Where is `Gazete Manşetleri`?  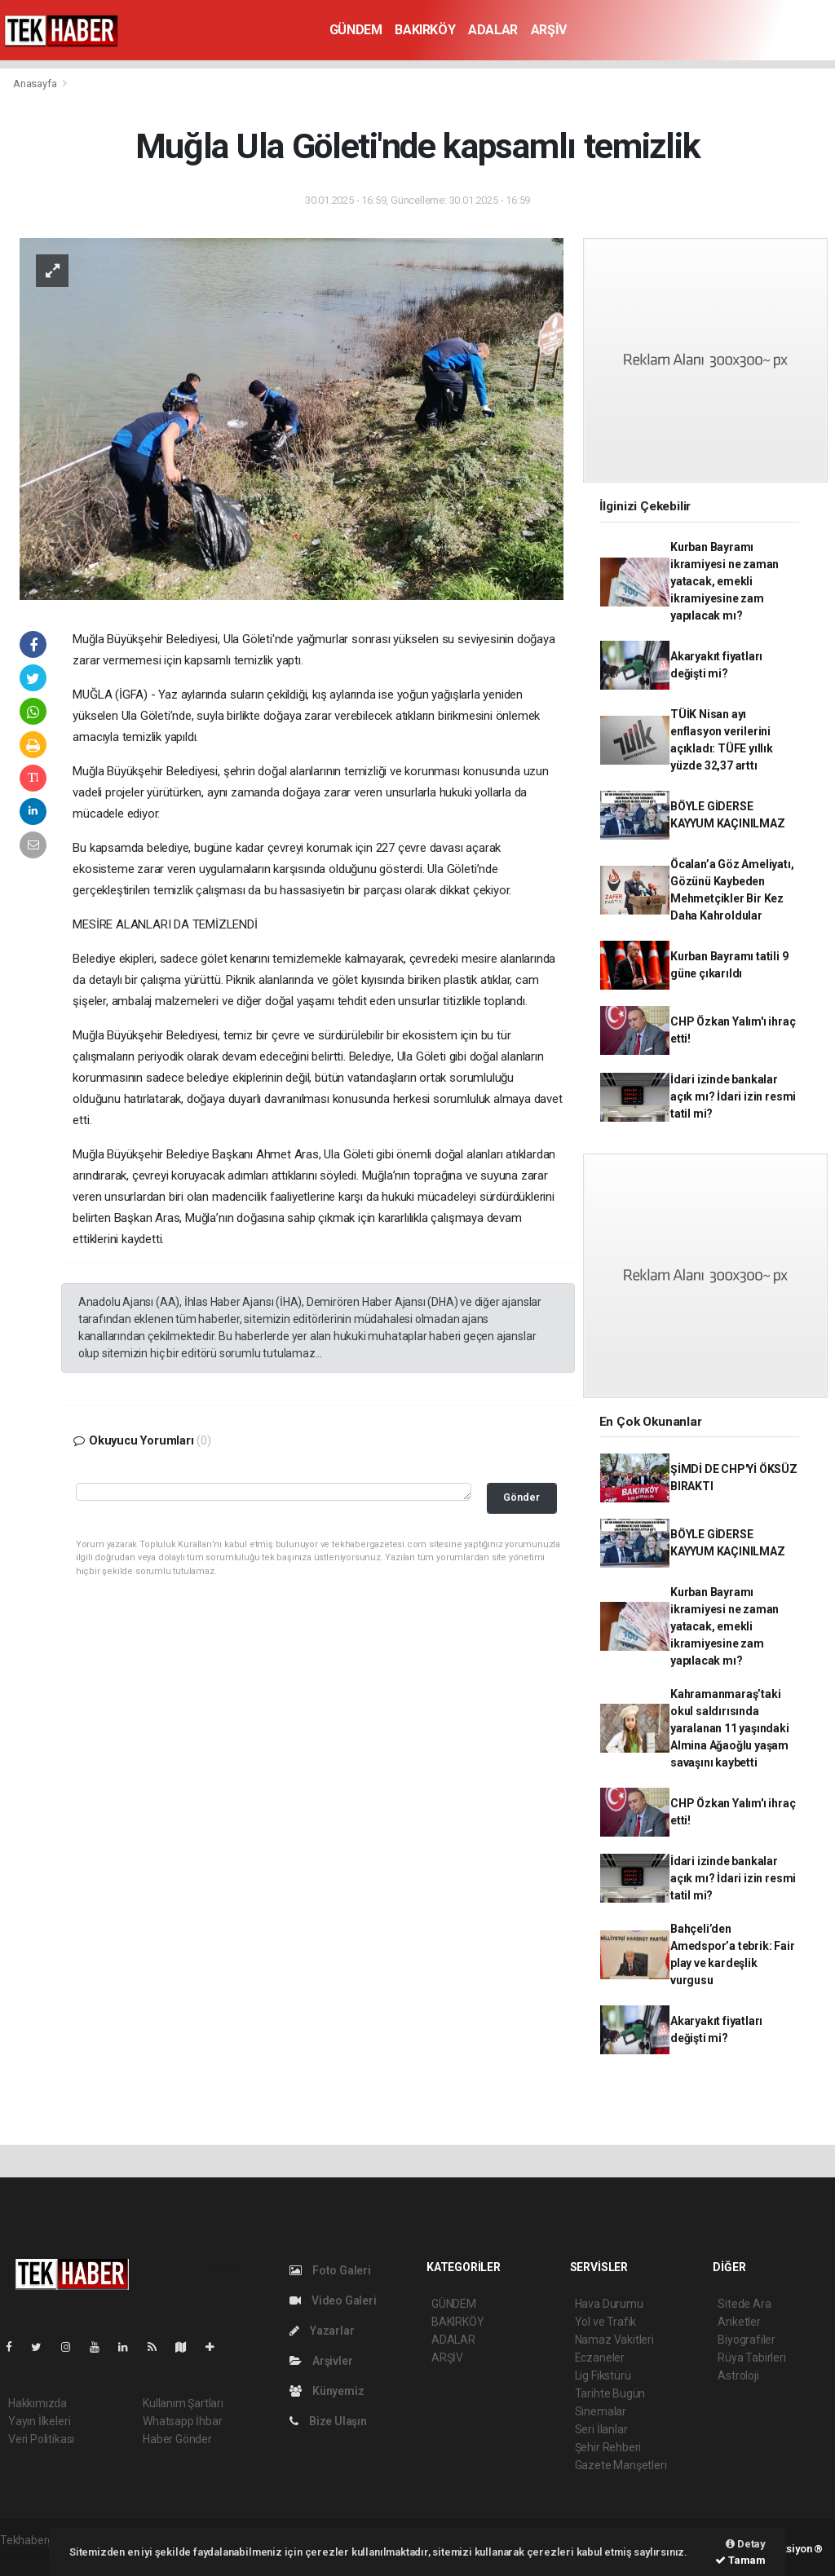
Gazete Manşetleri is located at coordinates (621, 2465).